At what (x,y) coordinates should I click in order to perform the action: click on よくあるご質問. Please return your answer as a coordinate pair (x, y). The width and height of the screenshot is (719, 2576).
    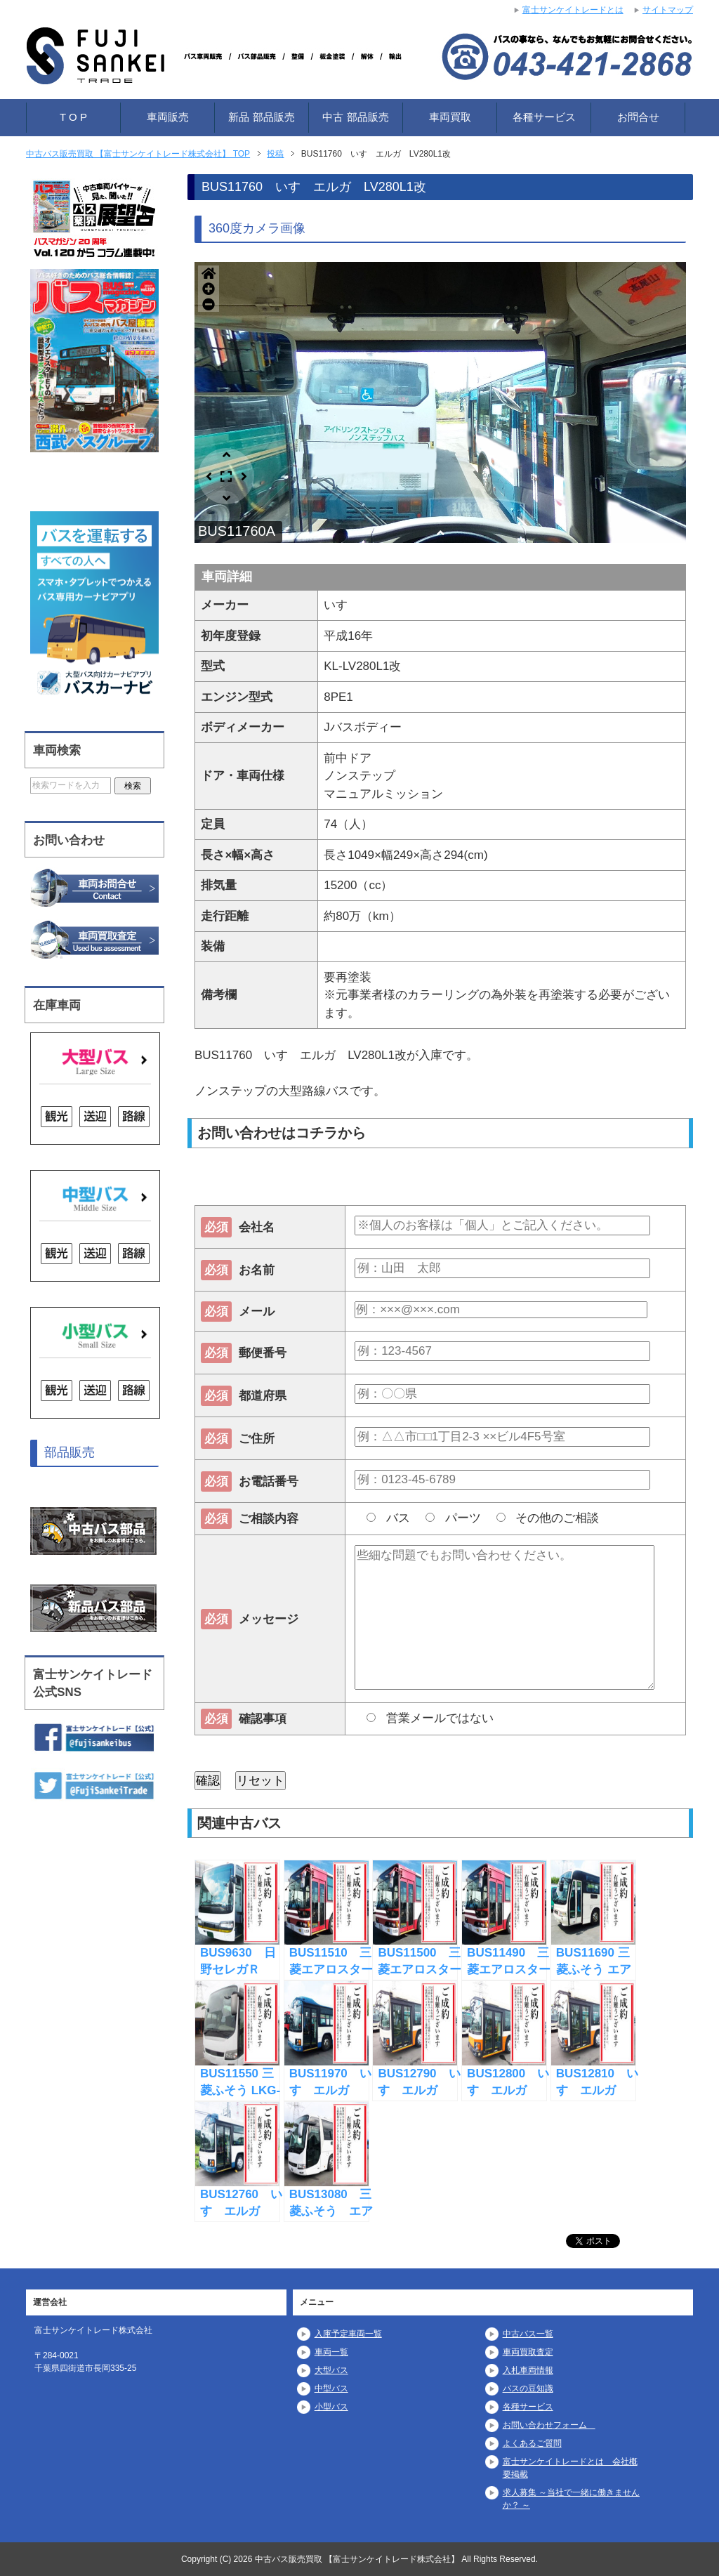
    Looking at the image, I should click on (532, 2443).